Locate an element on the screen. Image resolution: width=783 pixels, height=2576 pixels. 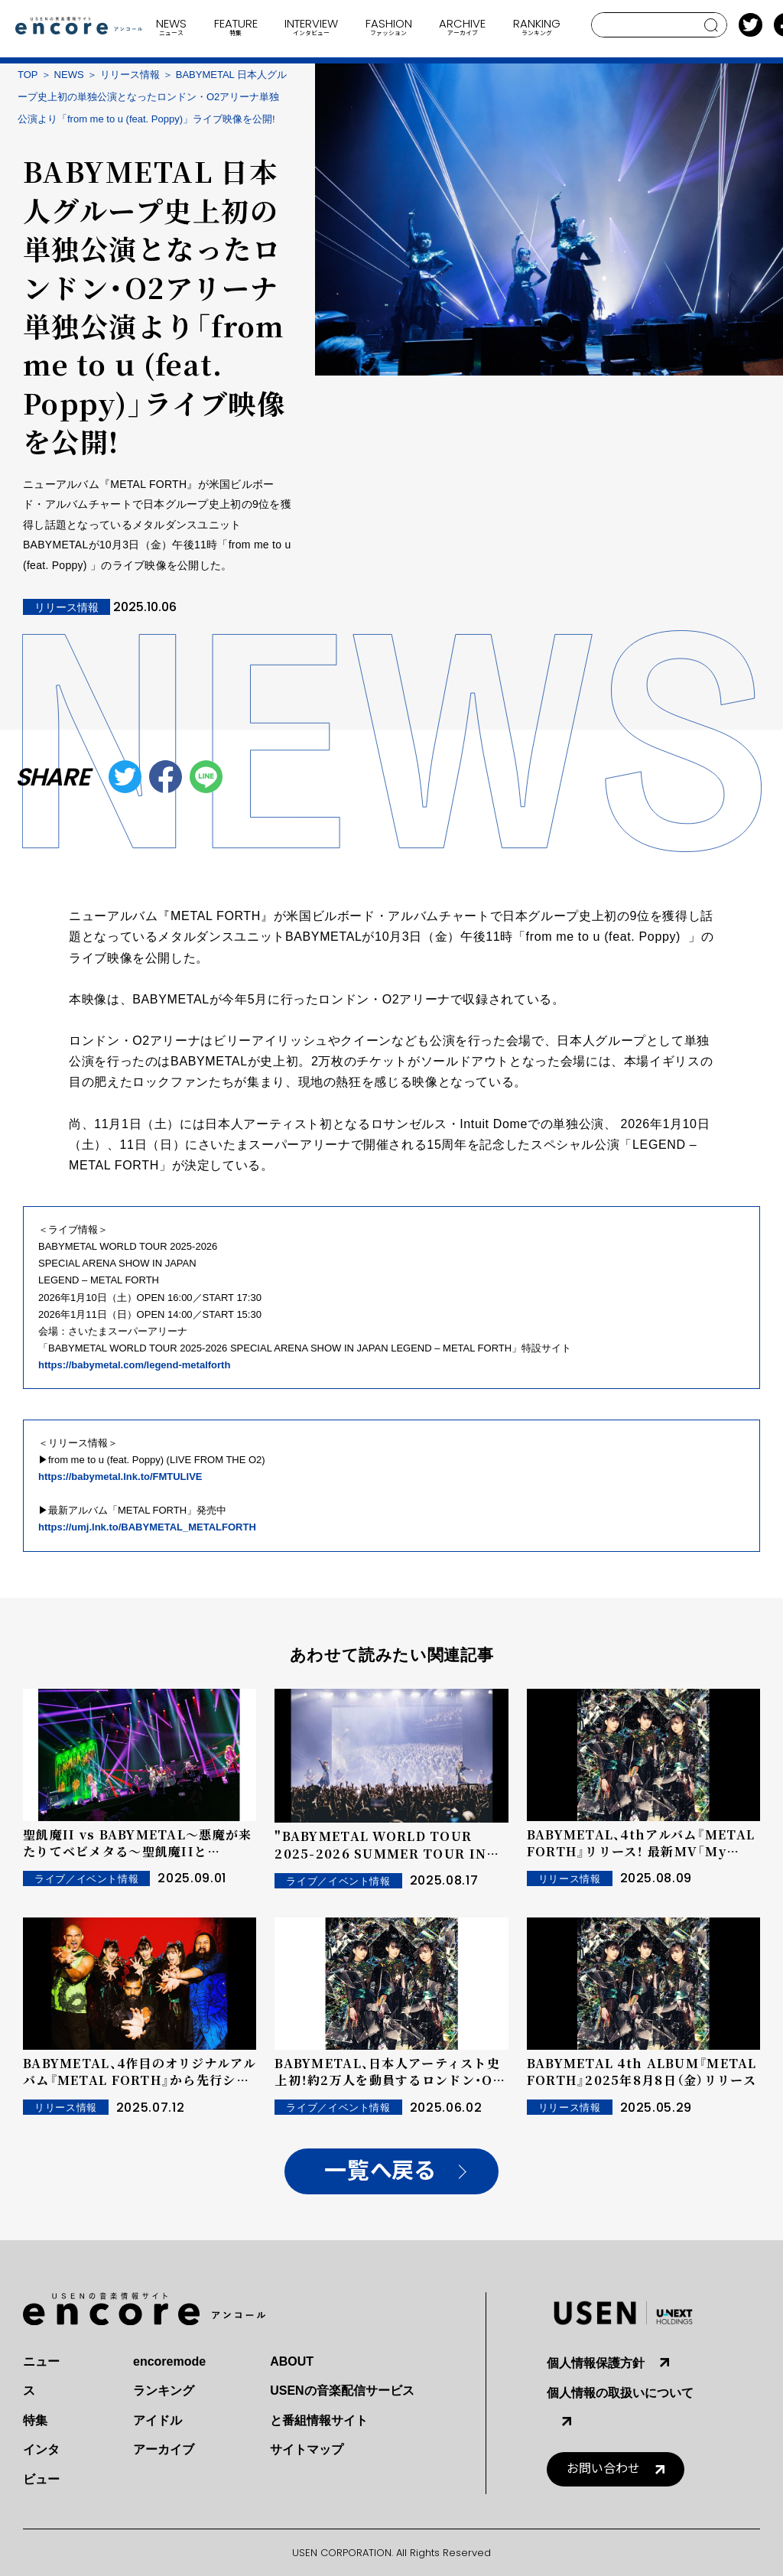
個人情報保護方針 is located at coordinates (596, 2362).